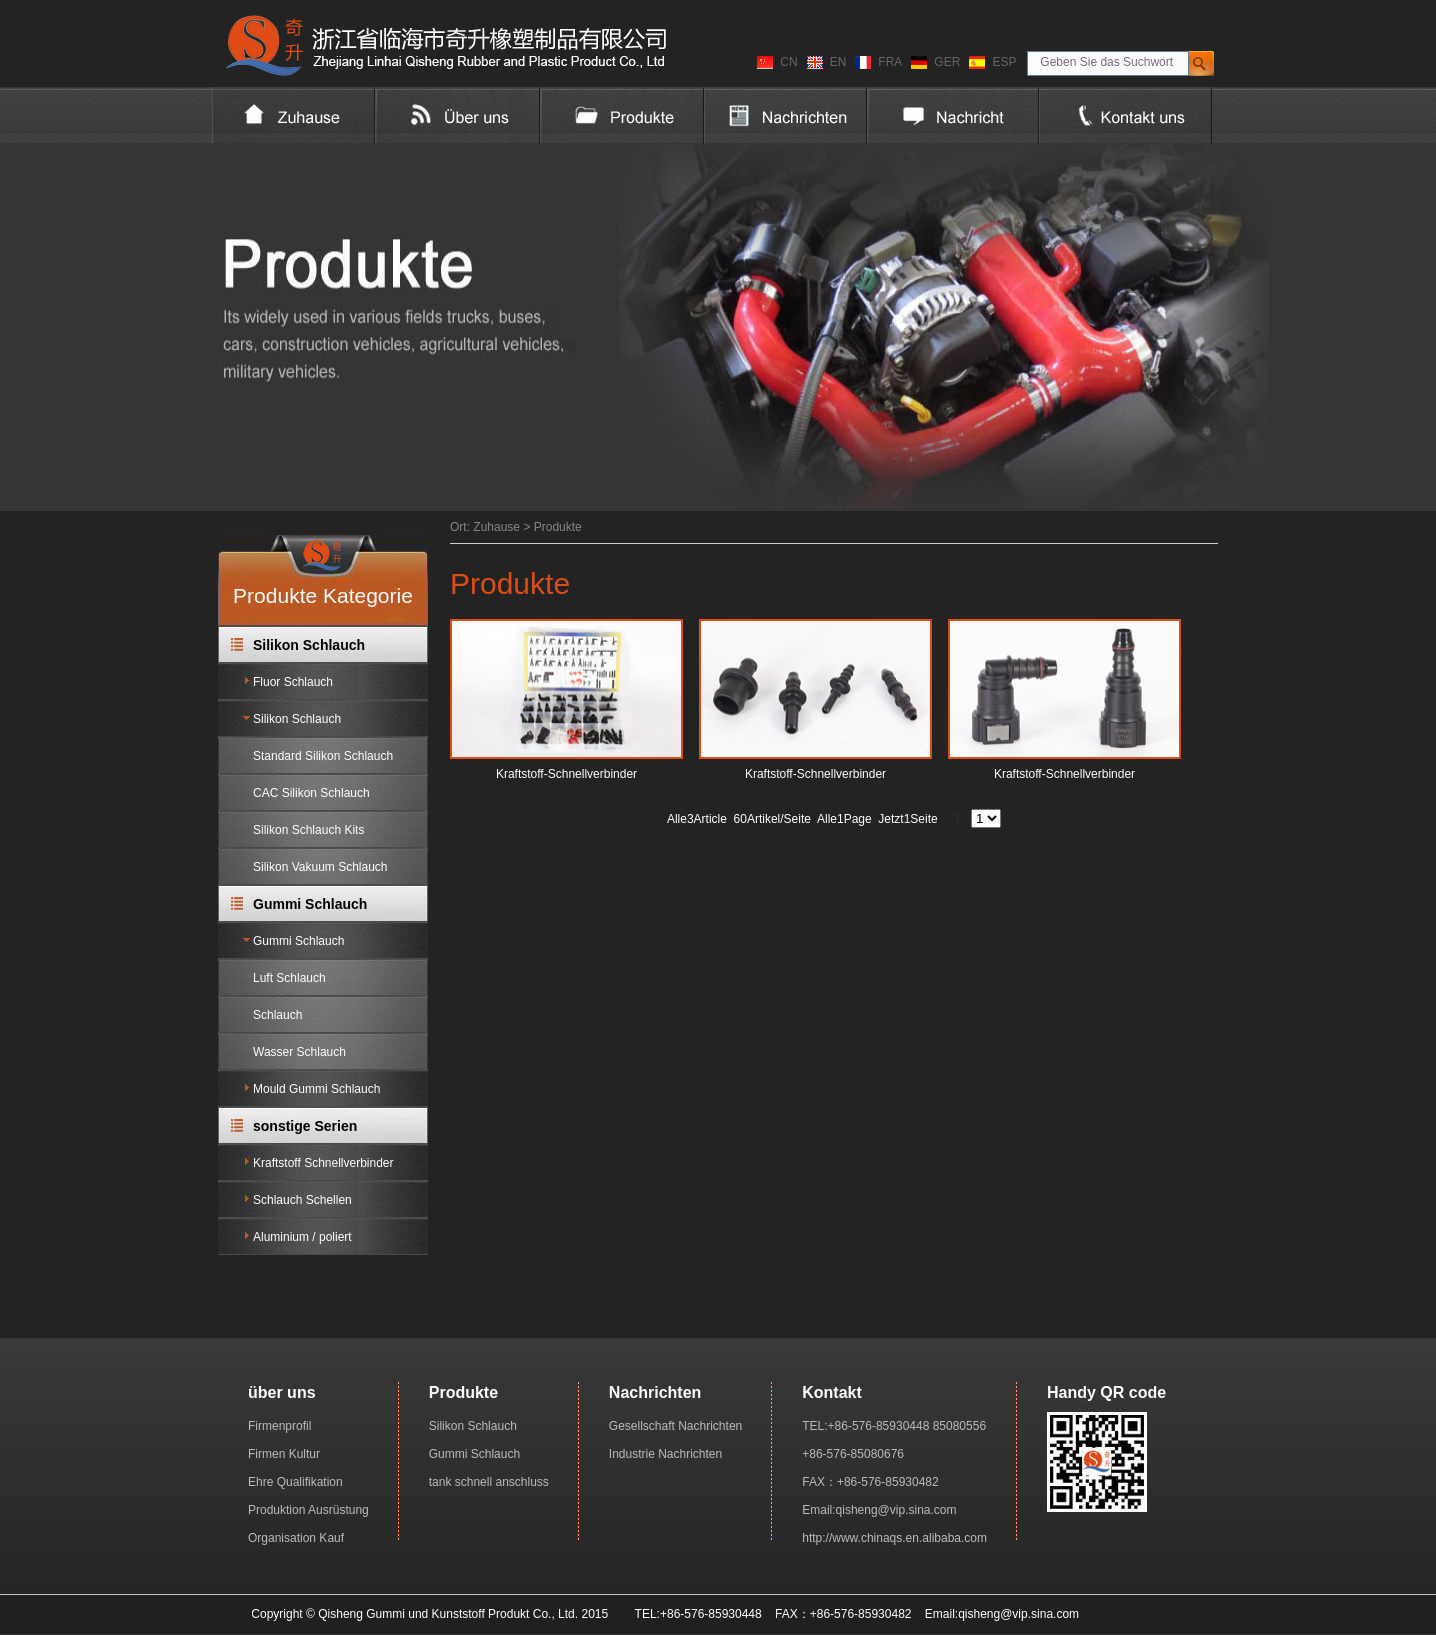 The image size is (1436, 1635). What do you see at coordinates (320, 867) in the screenshot?
I see `Silikon Vakuum Schlauch` at bounding box center [320, 867].